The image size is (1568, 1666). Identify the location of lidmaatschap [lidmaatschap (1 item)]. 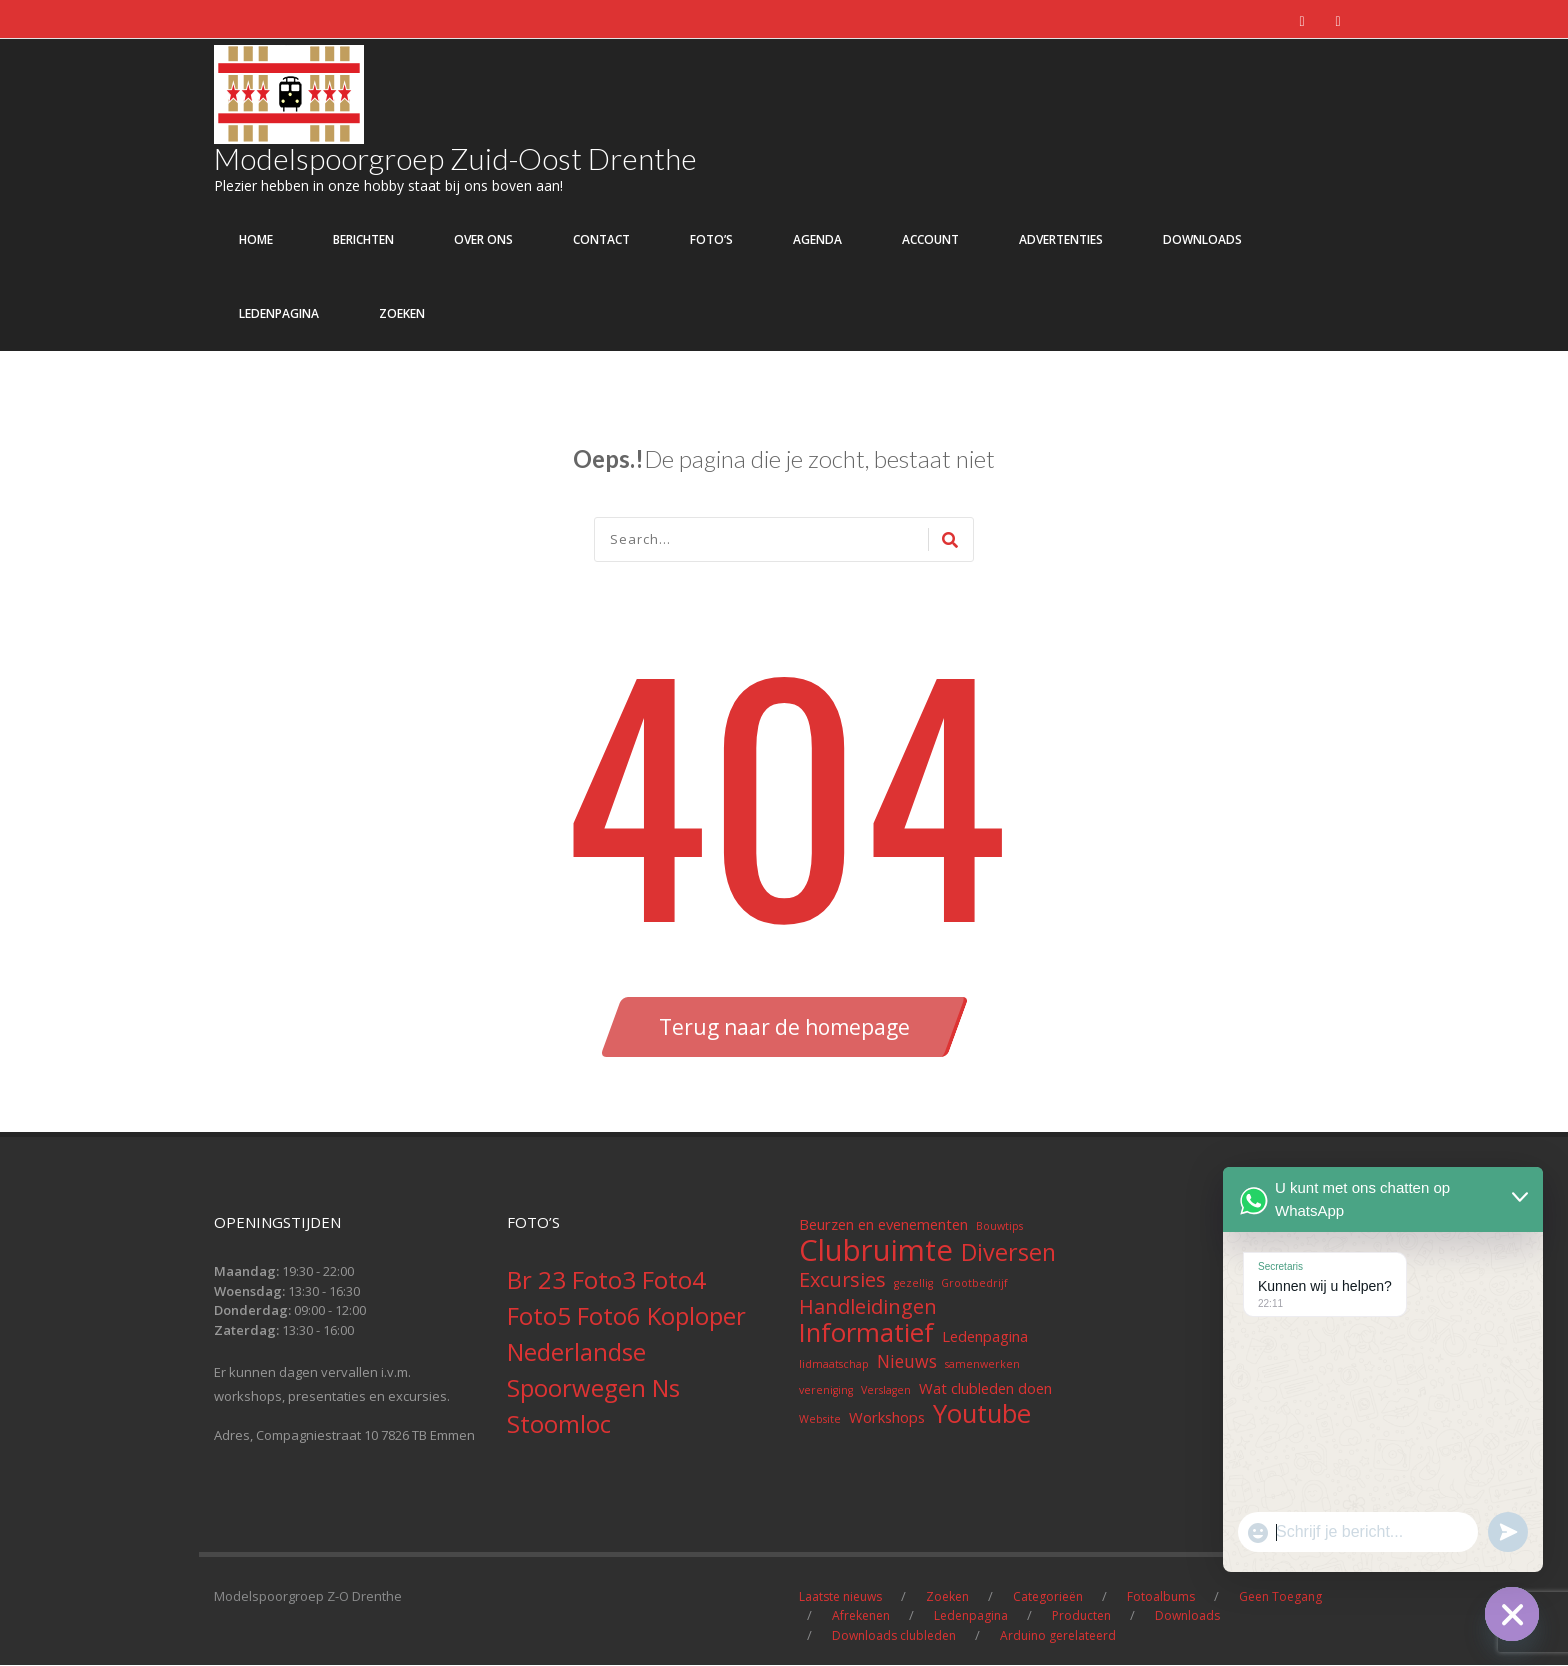
(834, 1365).